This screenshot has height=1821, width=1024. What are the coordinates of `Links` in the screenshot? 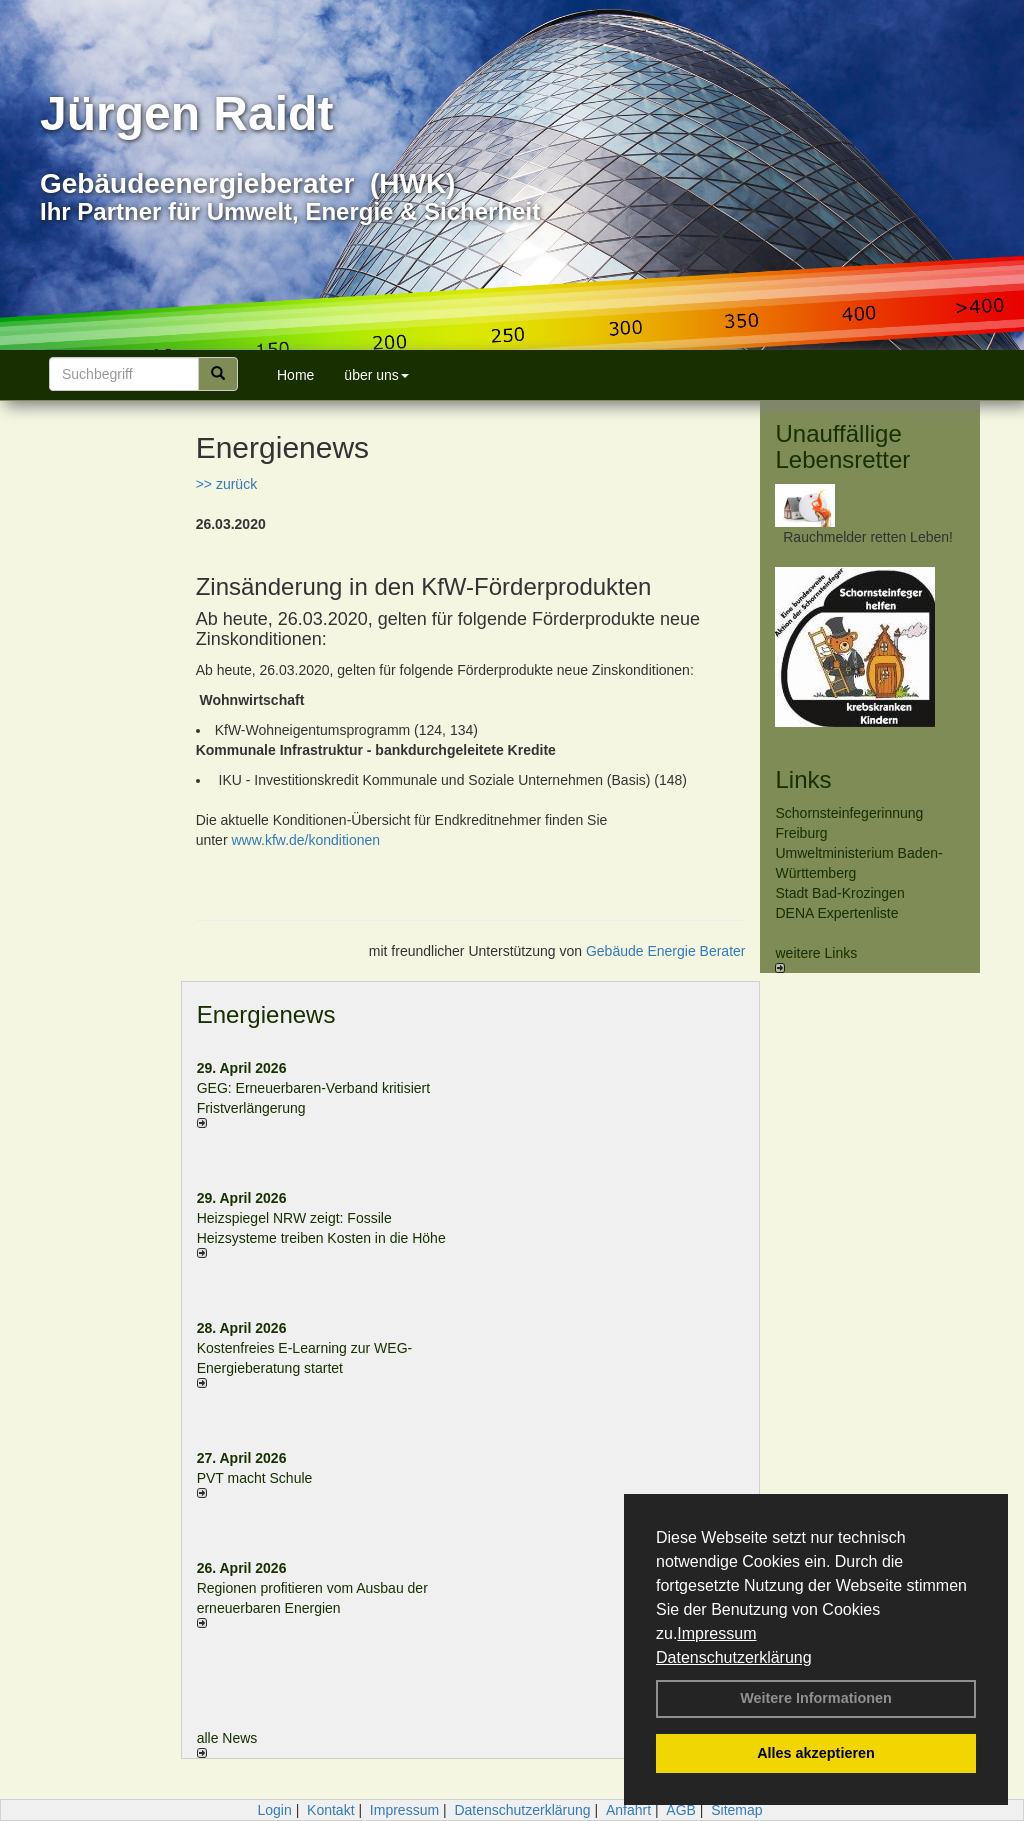 It's located at (803, 779).